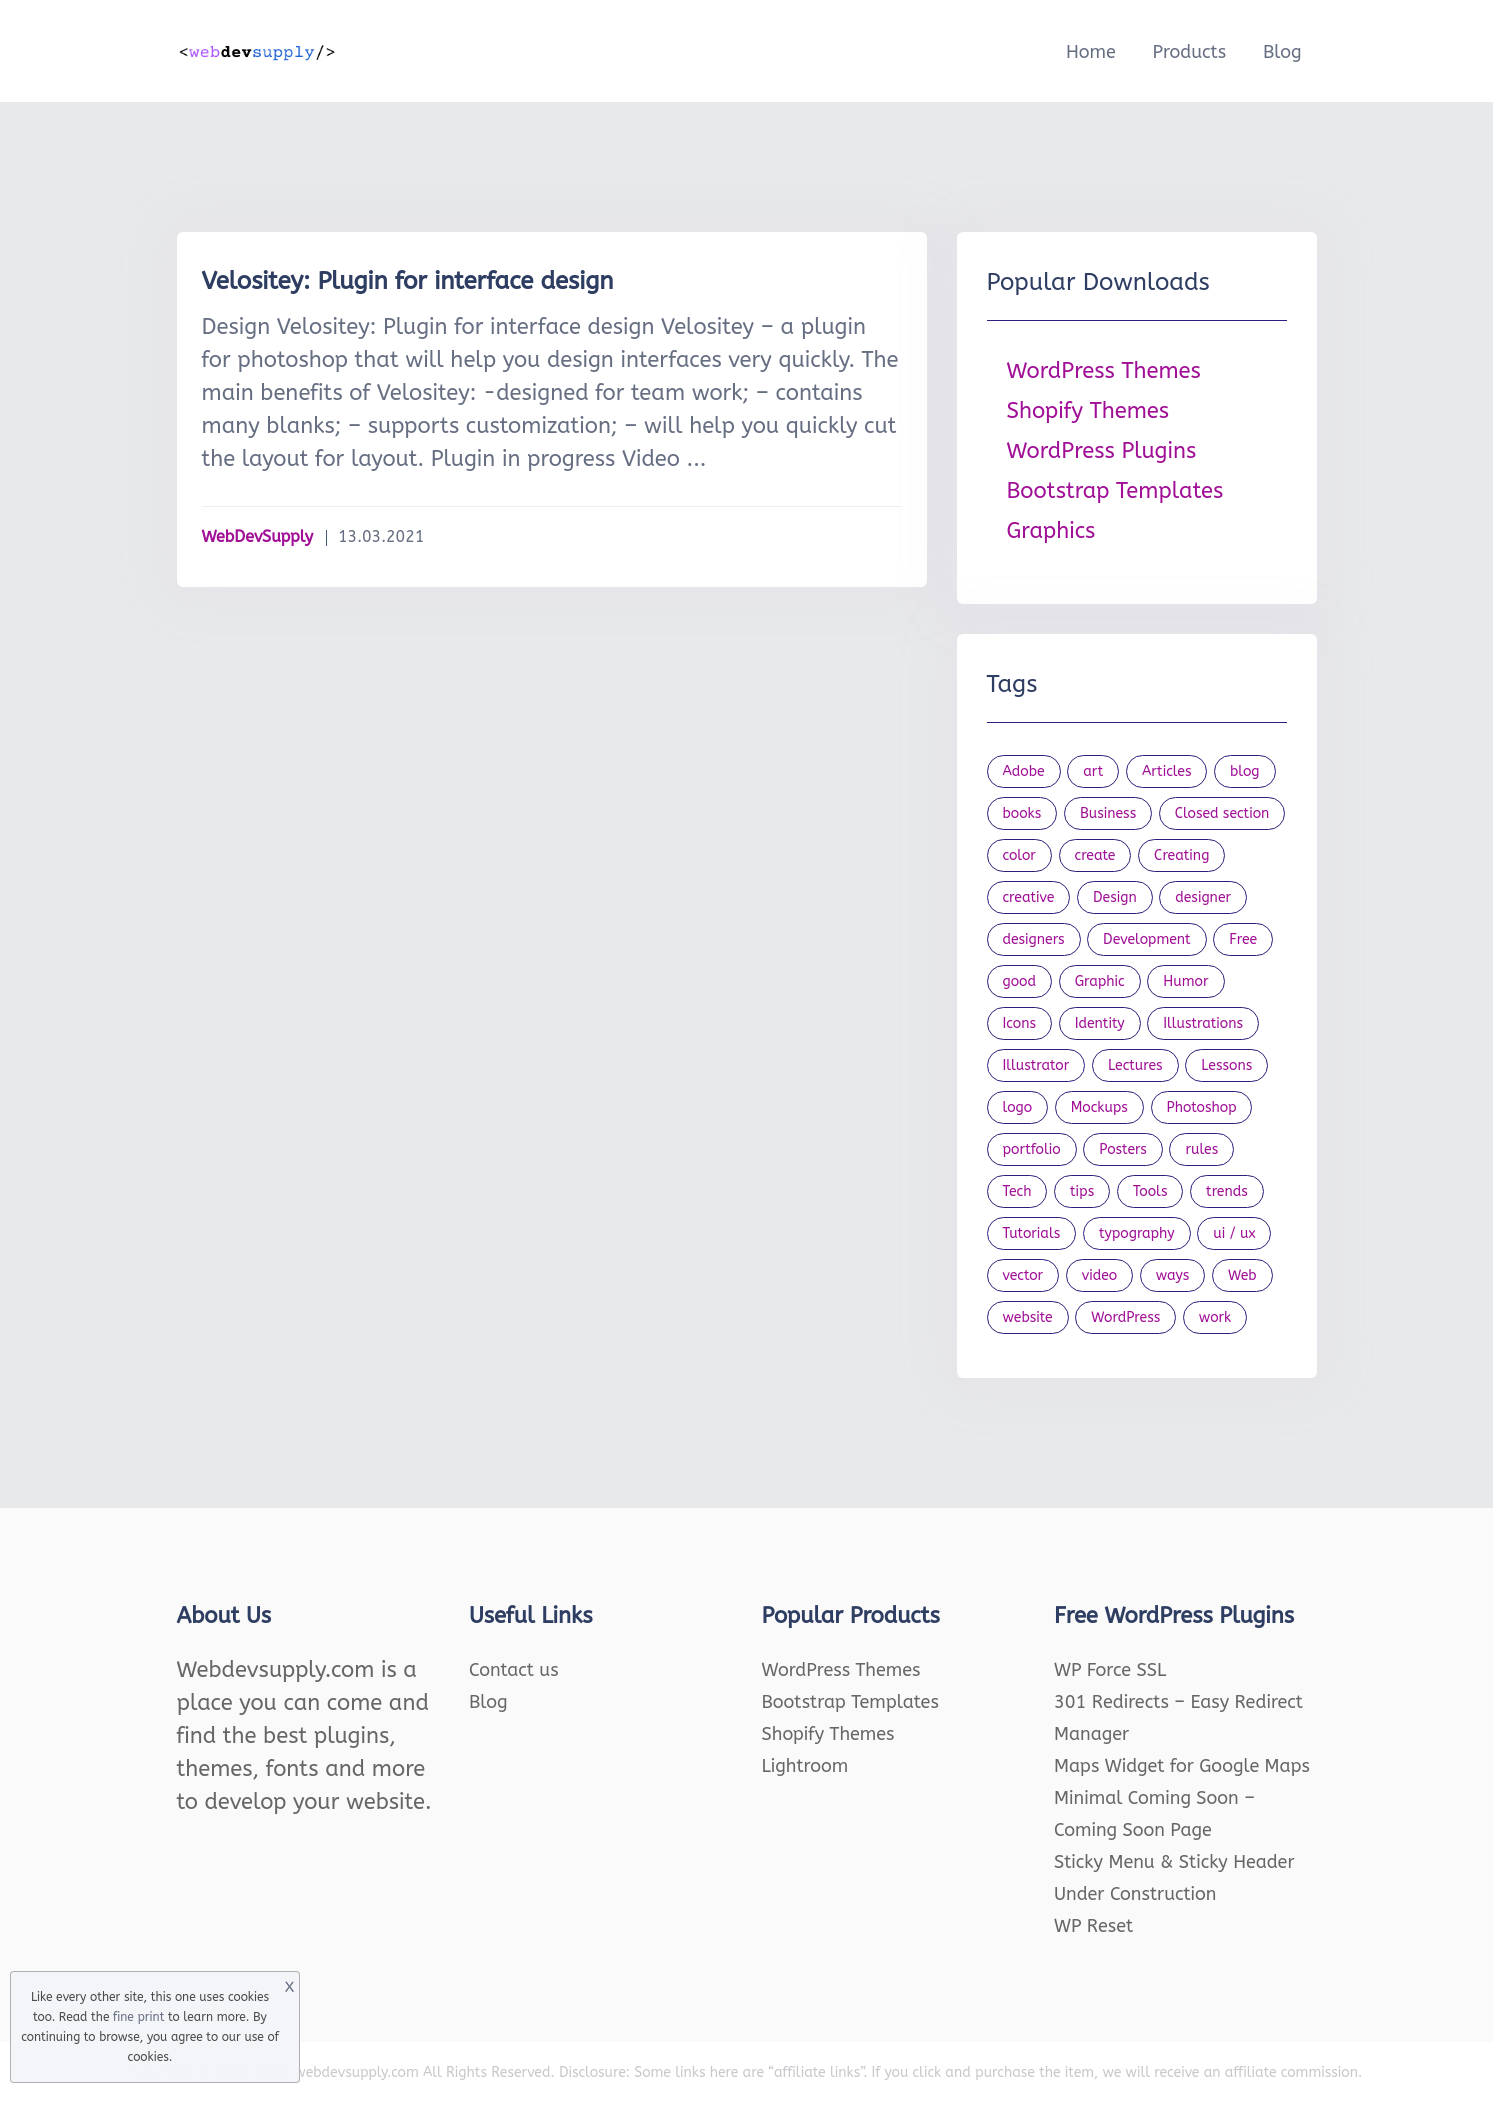  What do you see at coordinates (1125, 1317) in the screenshot?
I see `WordPress [WordPress (19 items)]` at bounding box center [1125, 1317].